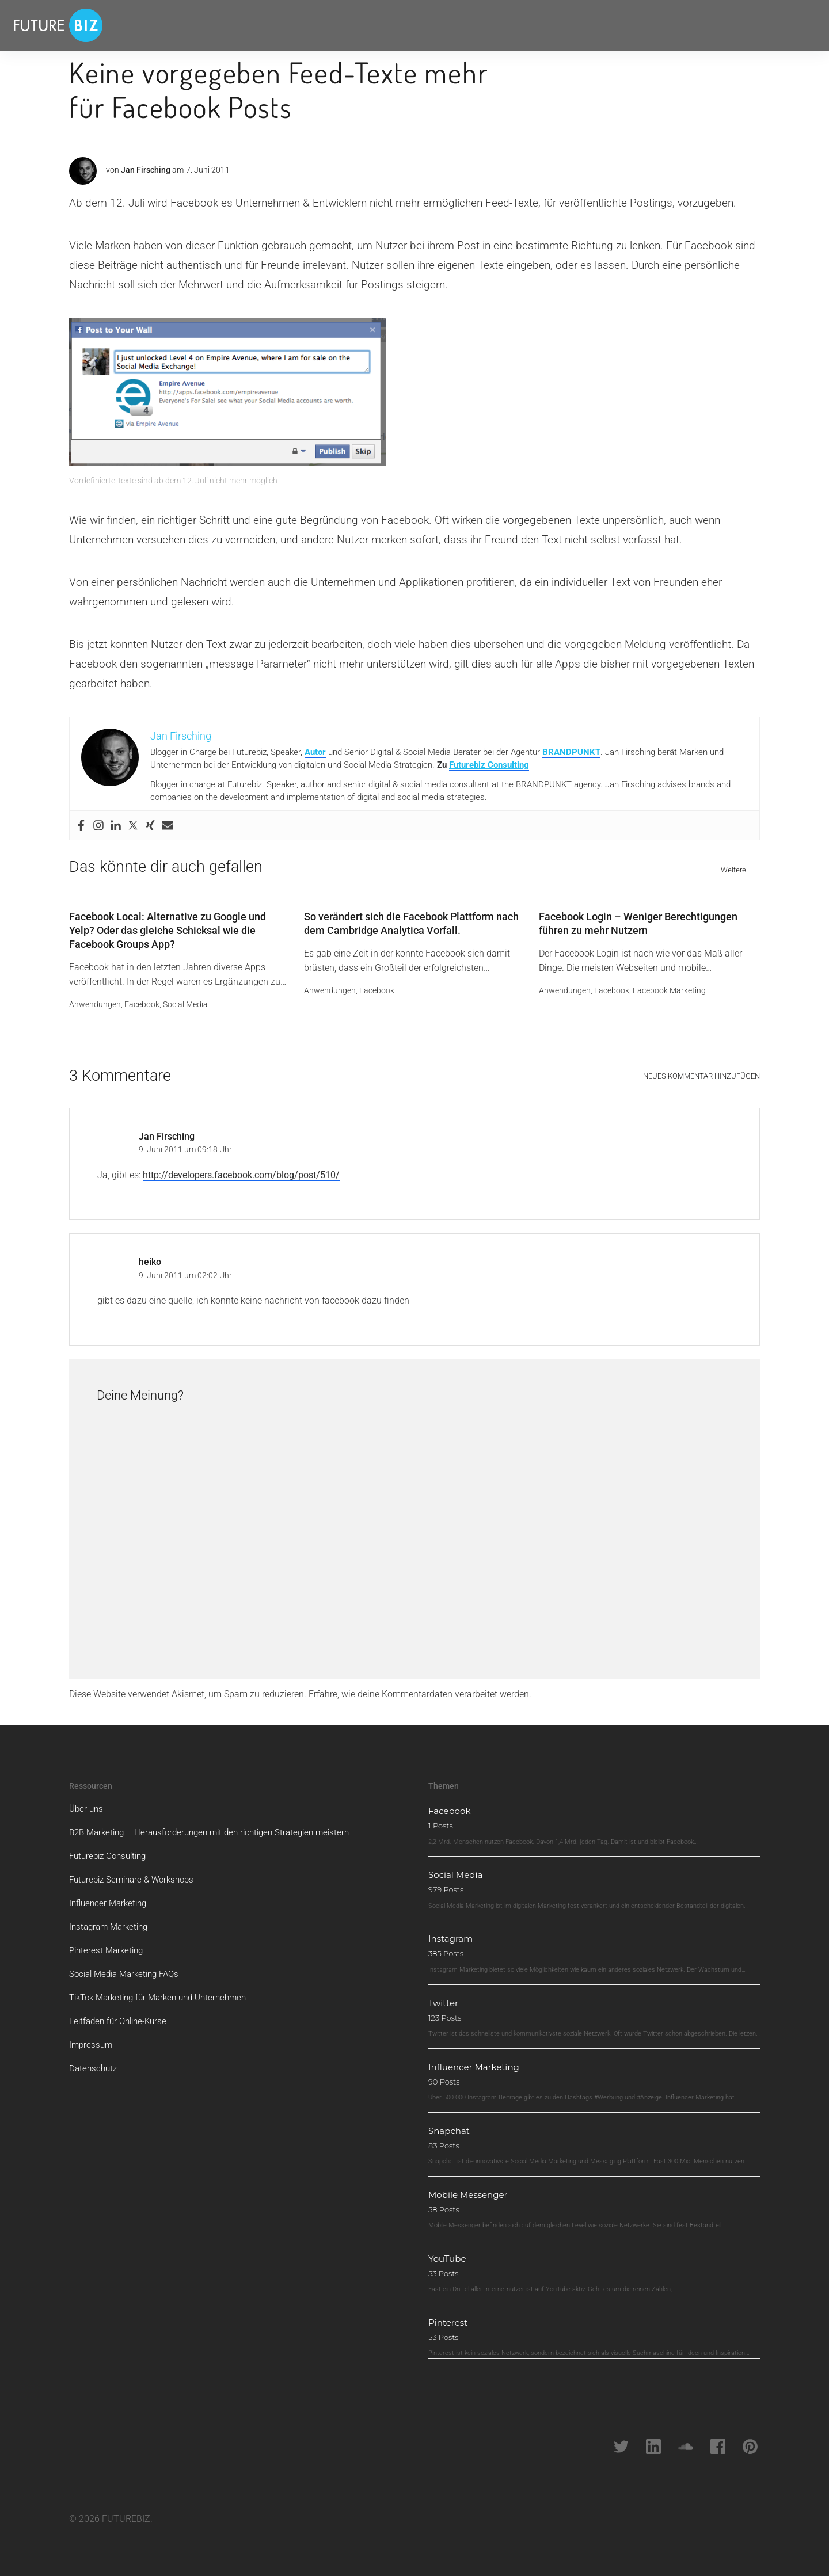 The width and height of the screenshot is (829, 2576). Describe the element at coordinates (92, 2038) in the screenshot. I see `Impressum` at that location.